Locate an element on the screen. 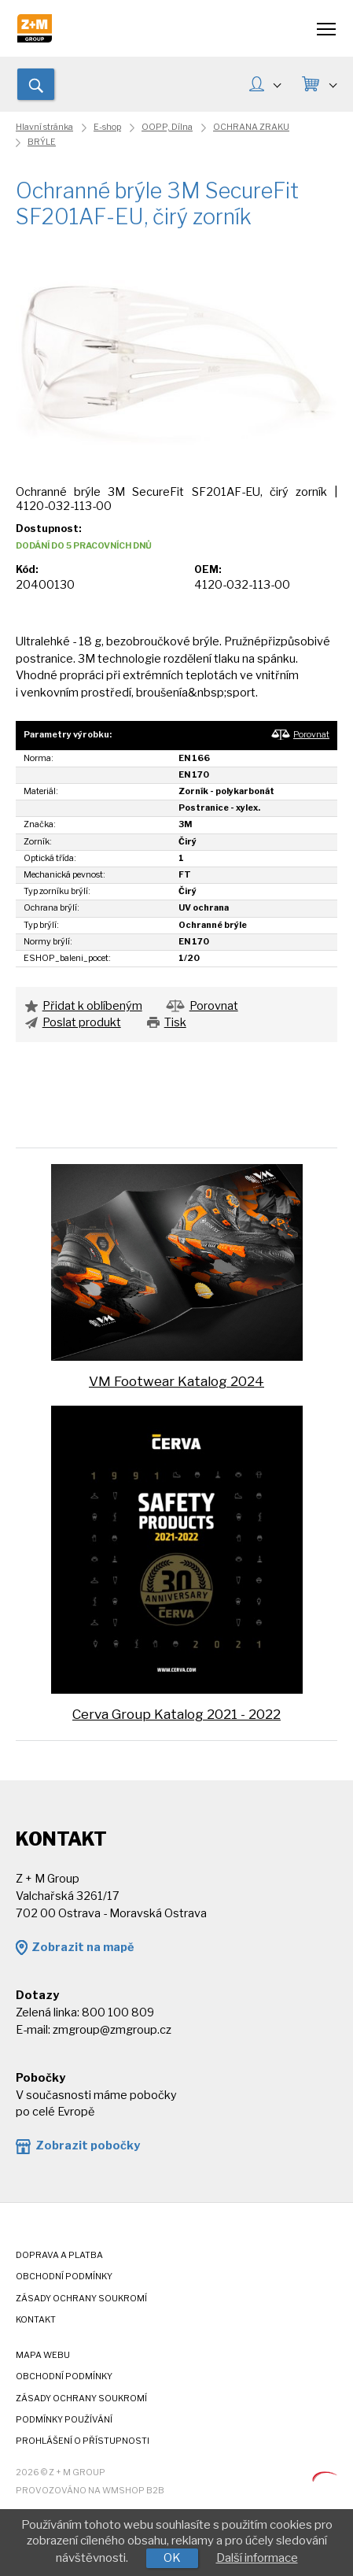 This screenshot has height=2576, width=353. Další informace is located at coordinates (257, 2558).